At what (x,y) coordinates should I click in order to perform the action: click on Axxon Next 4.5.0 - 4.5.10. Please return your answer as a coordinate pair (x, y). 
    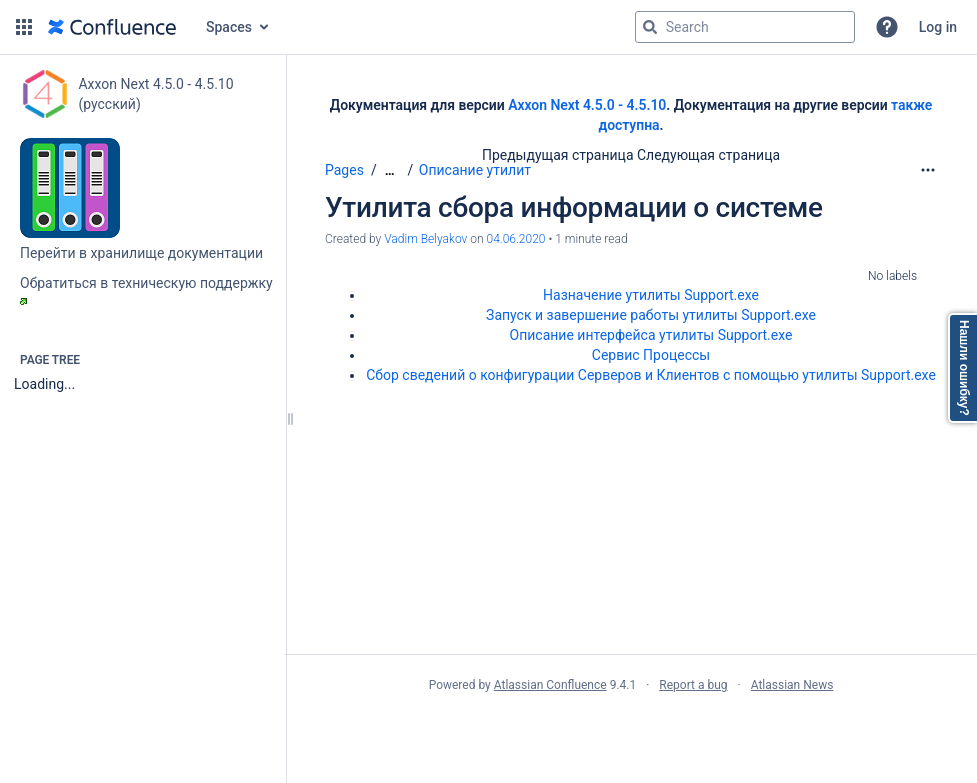
    Looking at the image, I should click on (587, 105).